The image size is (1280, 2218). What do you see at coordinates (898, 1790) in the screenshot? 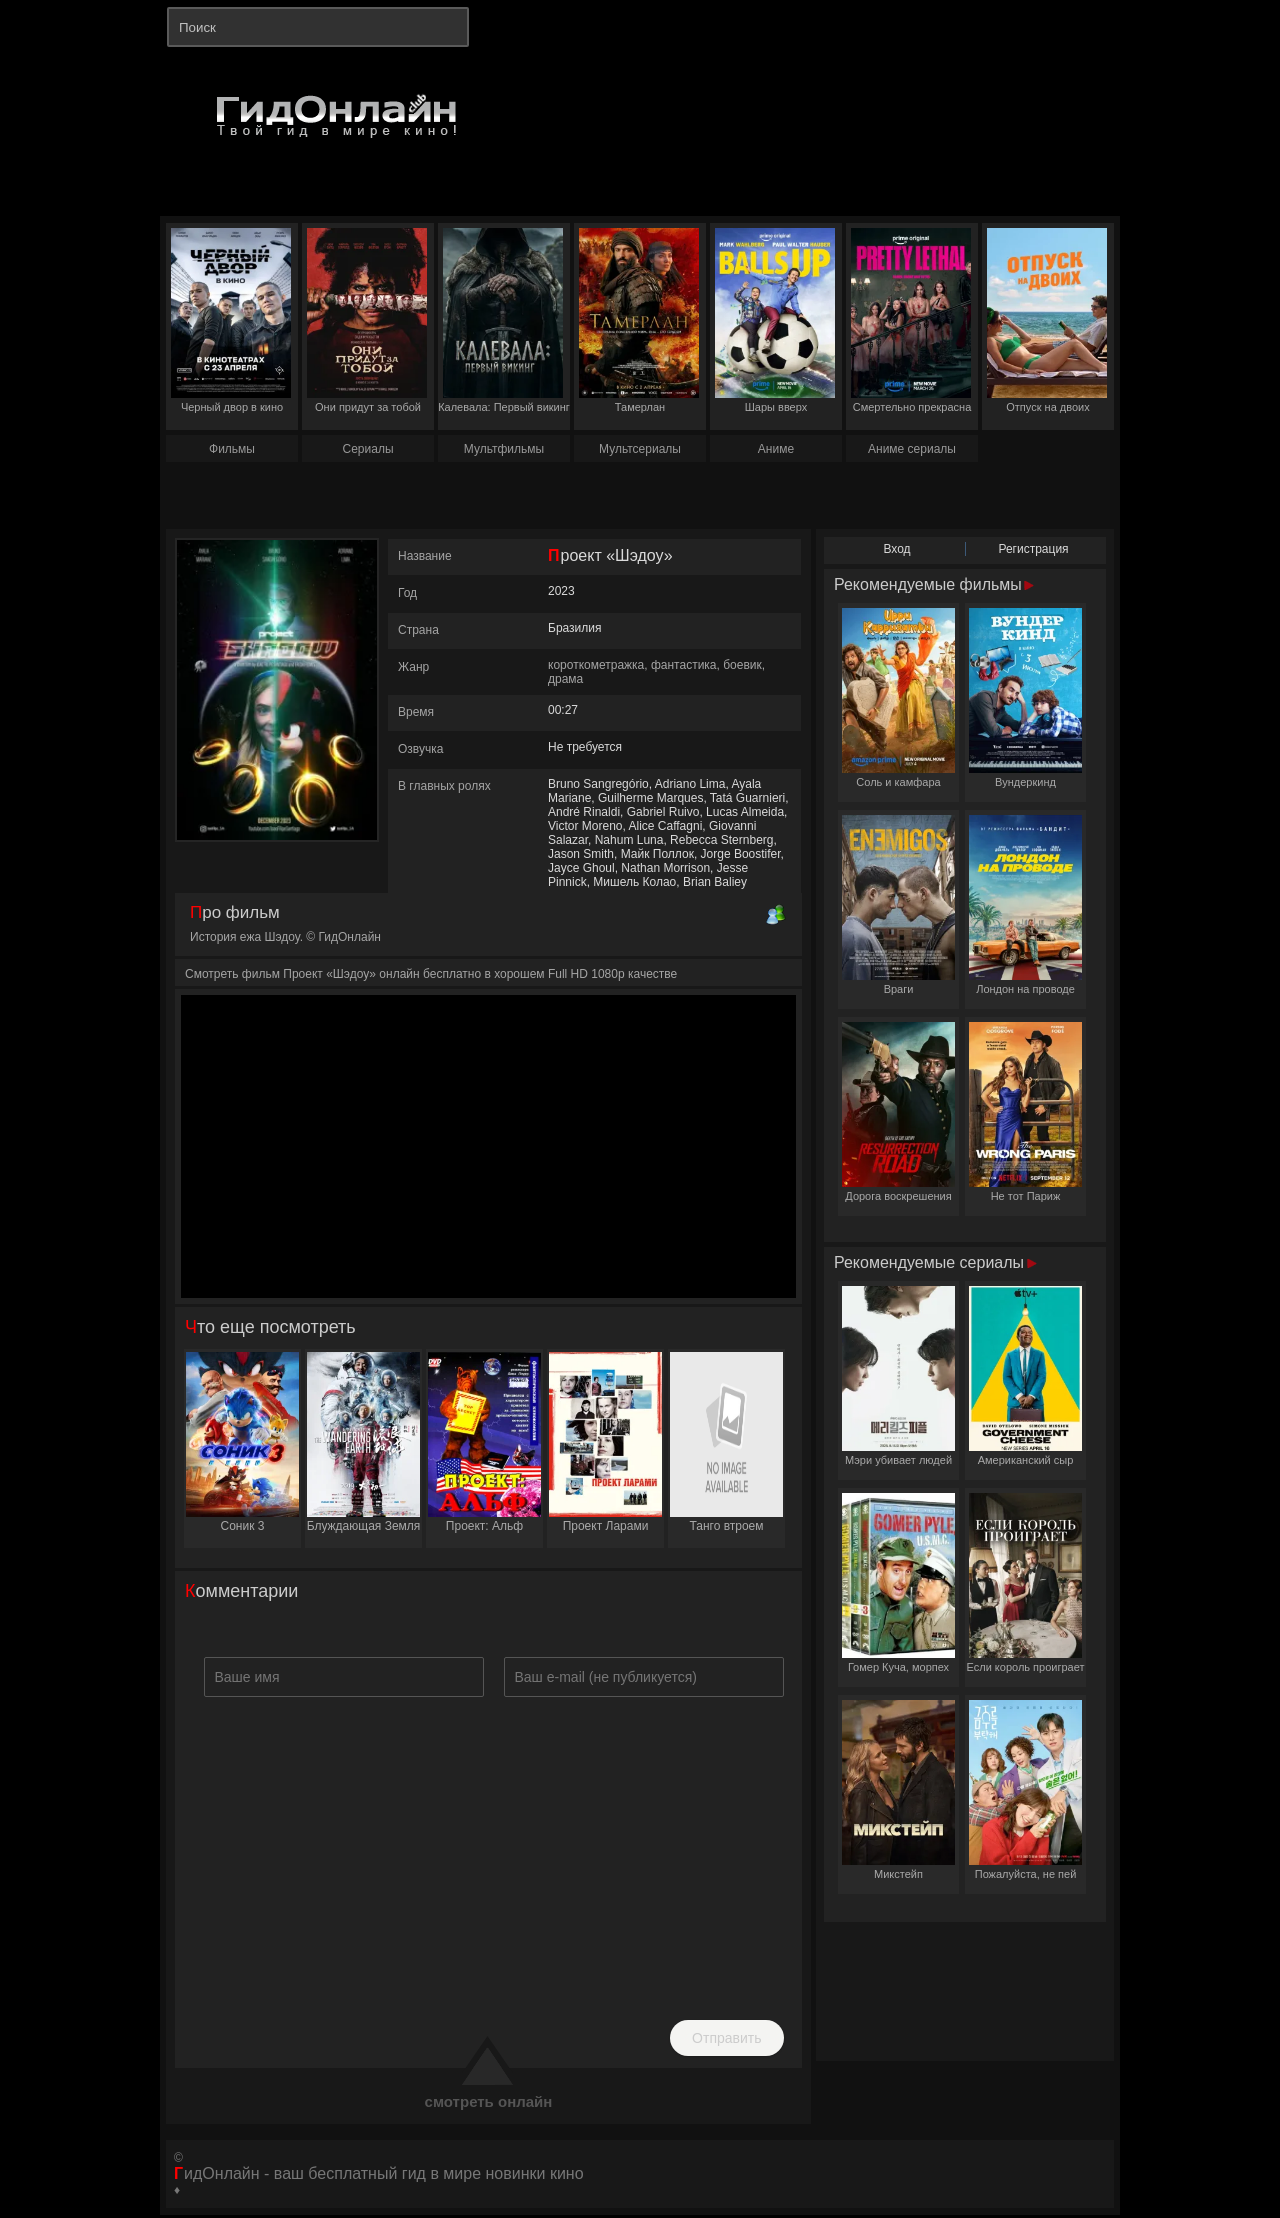
I see `Микстейп` at bounding box center [898, 1790].